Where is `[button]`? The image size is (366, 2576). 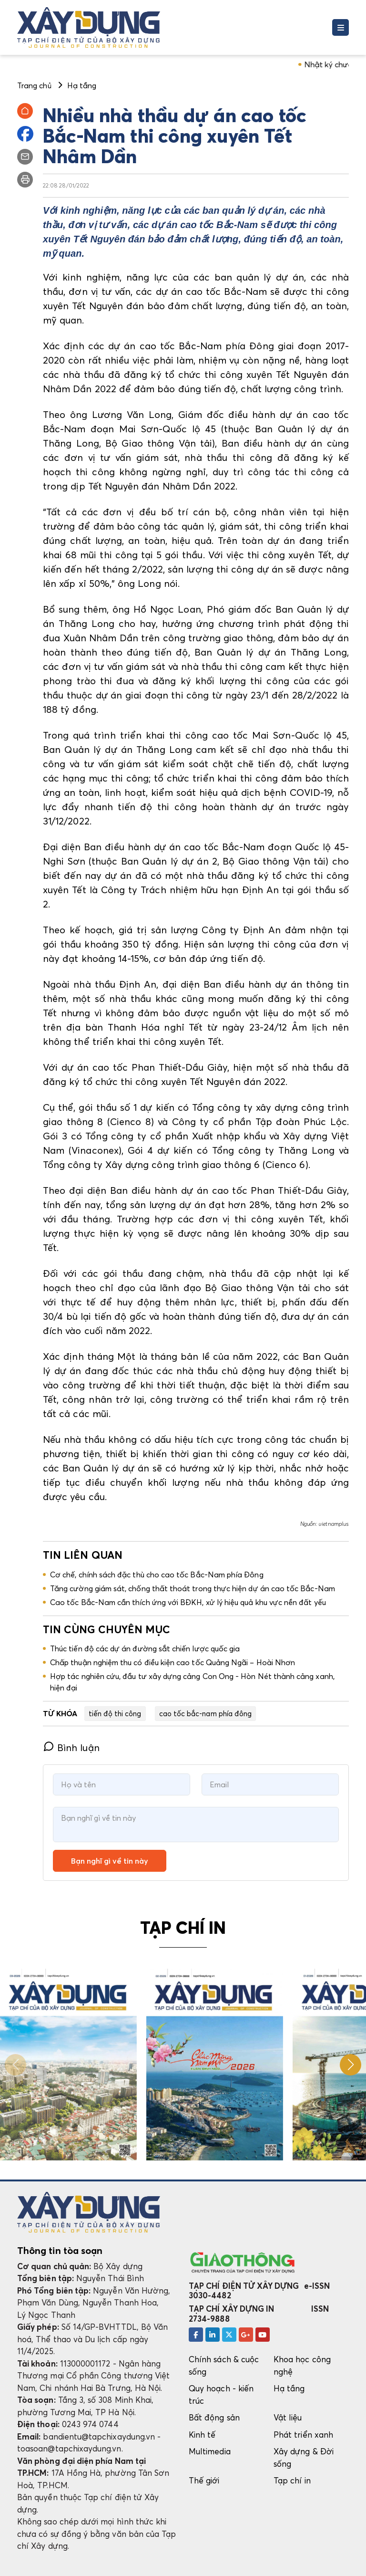 [button] is located at coordinates (350, 2064).